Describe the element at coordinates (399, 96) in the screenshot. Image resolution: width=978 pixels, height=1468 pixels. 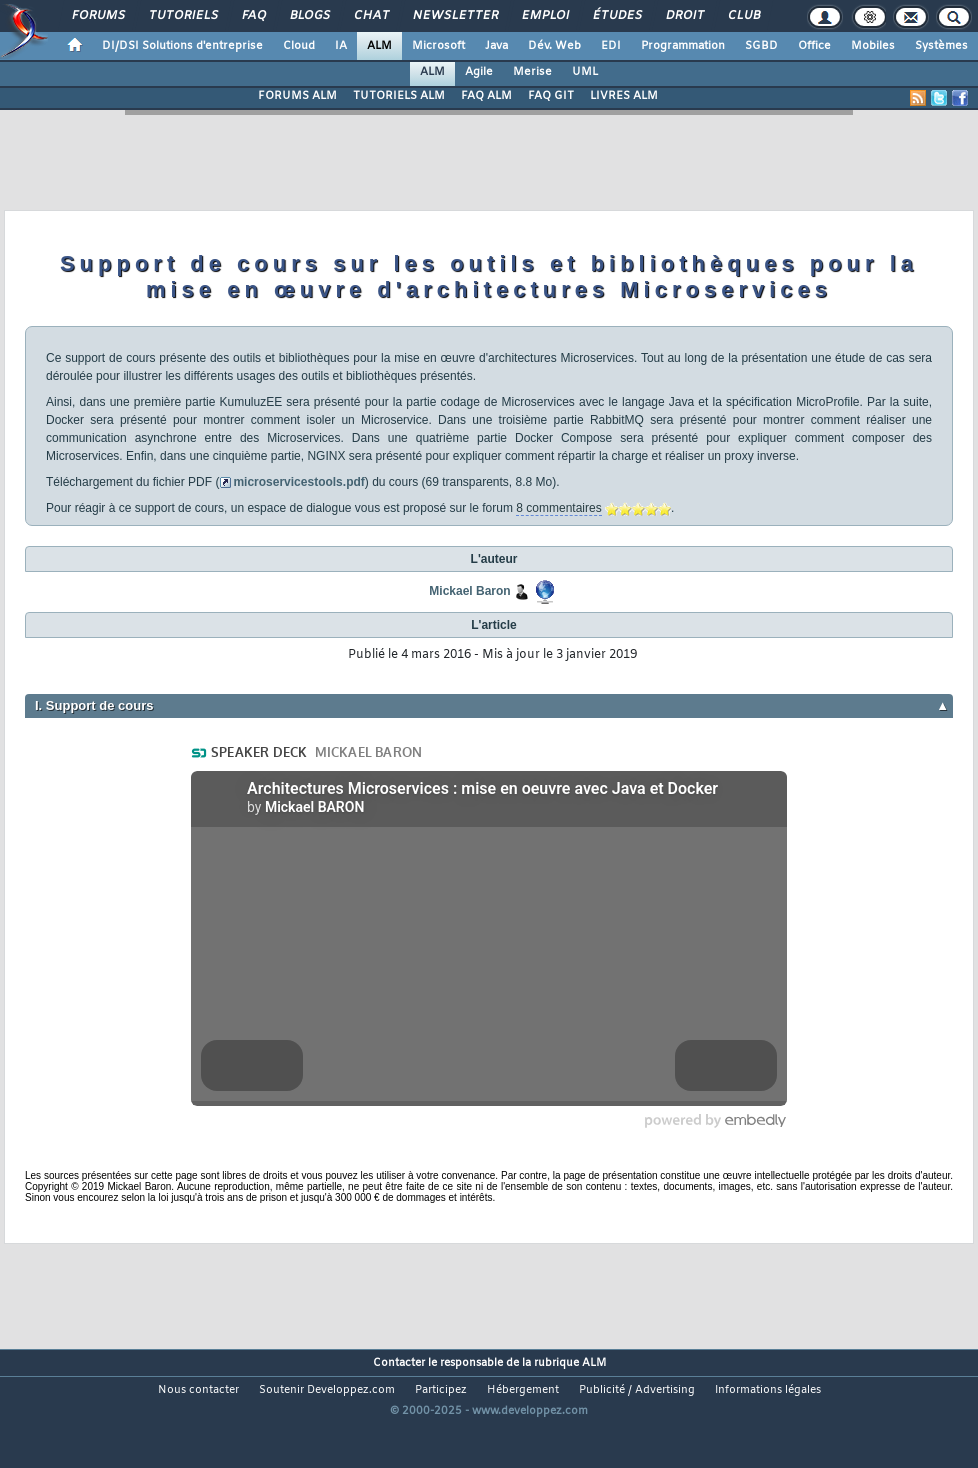
I see `TUTORIELS ALM` at that location.